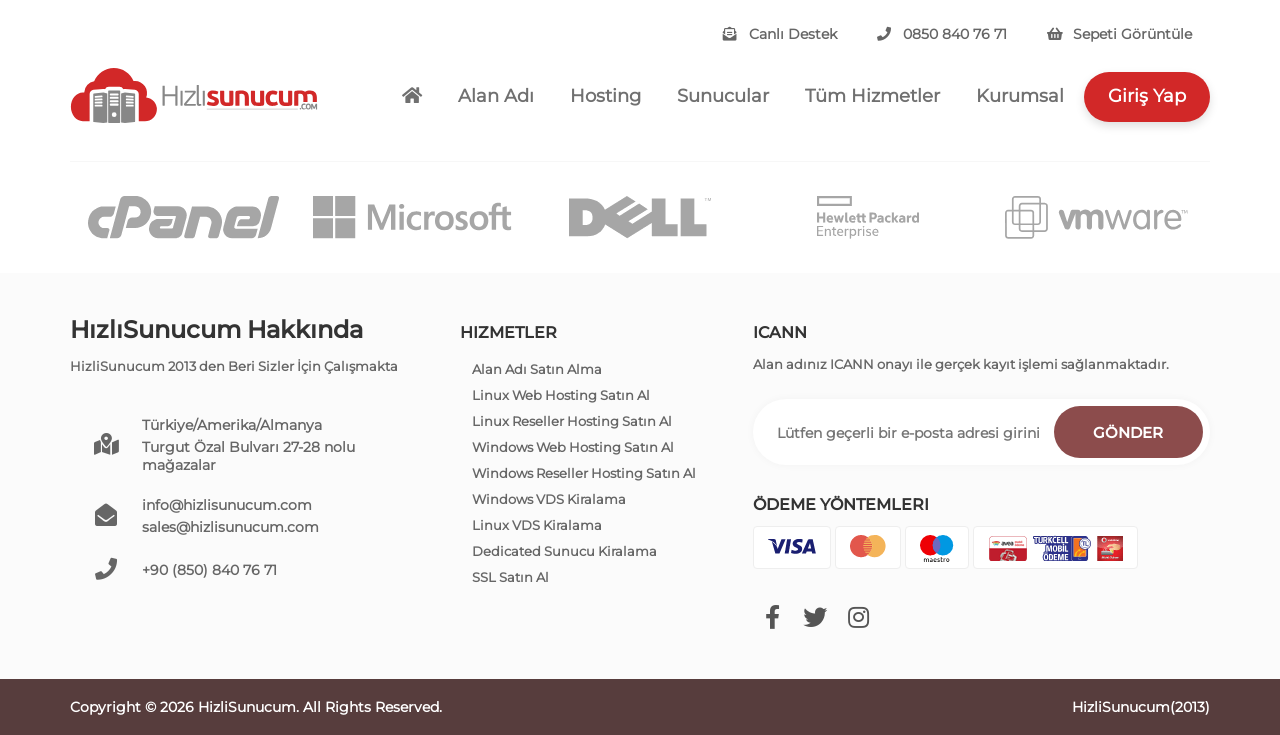 This screenshot has width=1280, height=735. What do you see at coordinates (537, 525) in the screenshot?
I see `Linux VDS Kiralama` at bounding box center [537, 525].